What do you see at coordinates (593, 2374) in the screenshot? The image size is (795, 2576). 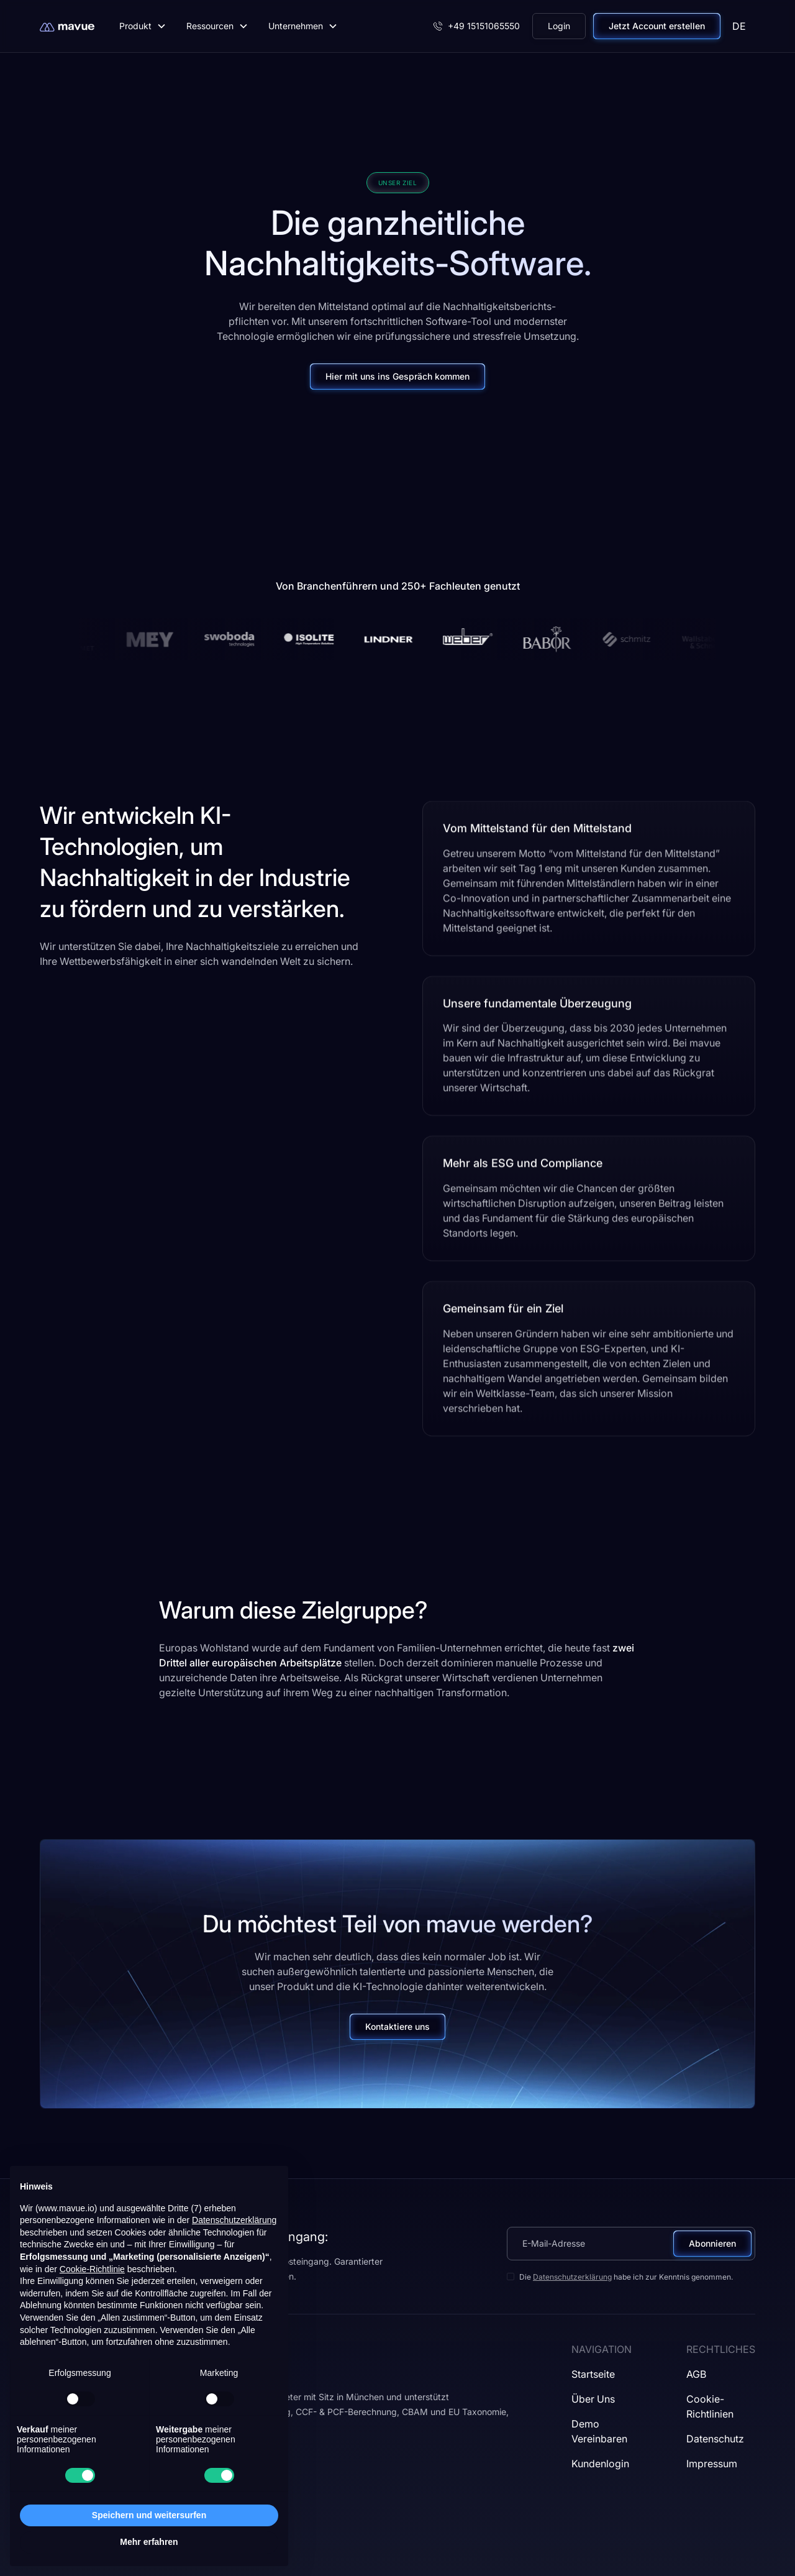 I see `Startseite` at bounding box center [593, 2374].